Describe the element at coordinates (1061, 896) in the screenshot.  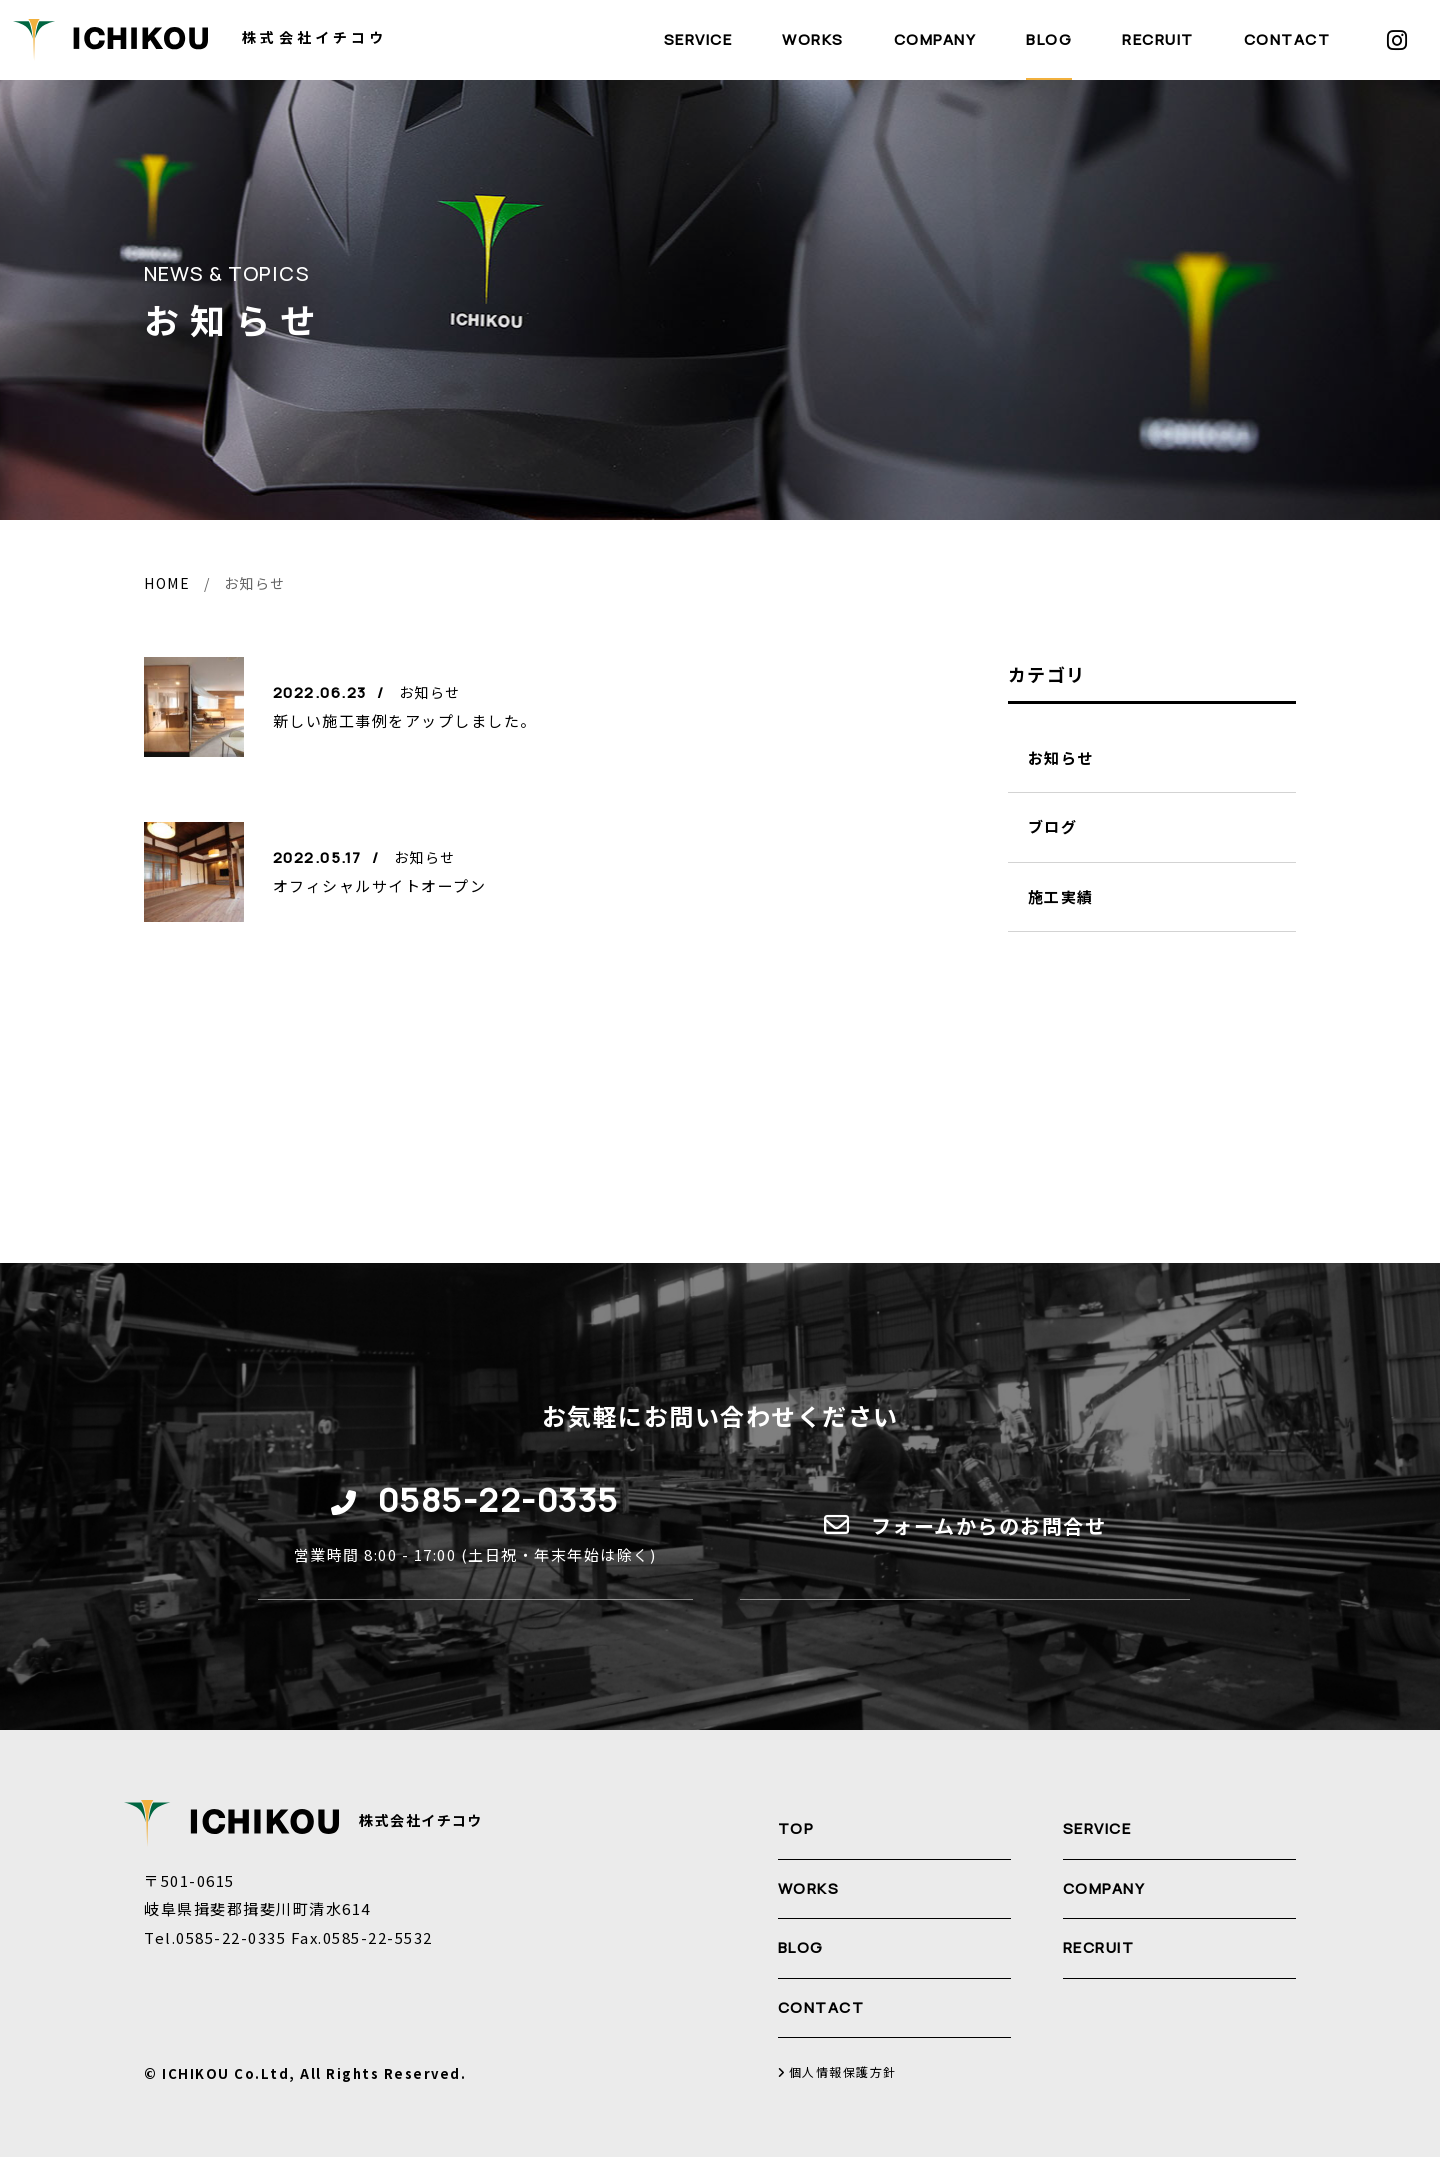
I see `施工実績` at that location.